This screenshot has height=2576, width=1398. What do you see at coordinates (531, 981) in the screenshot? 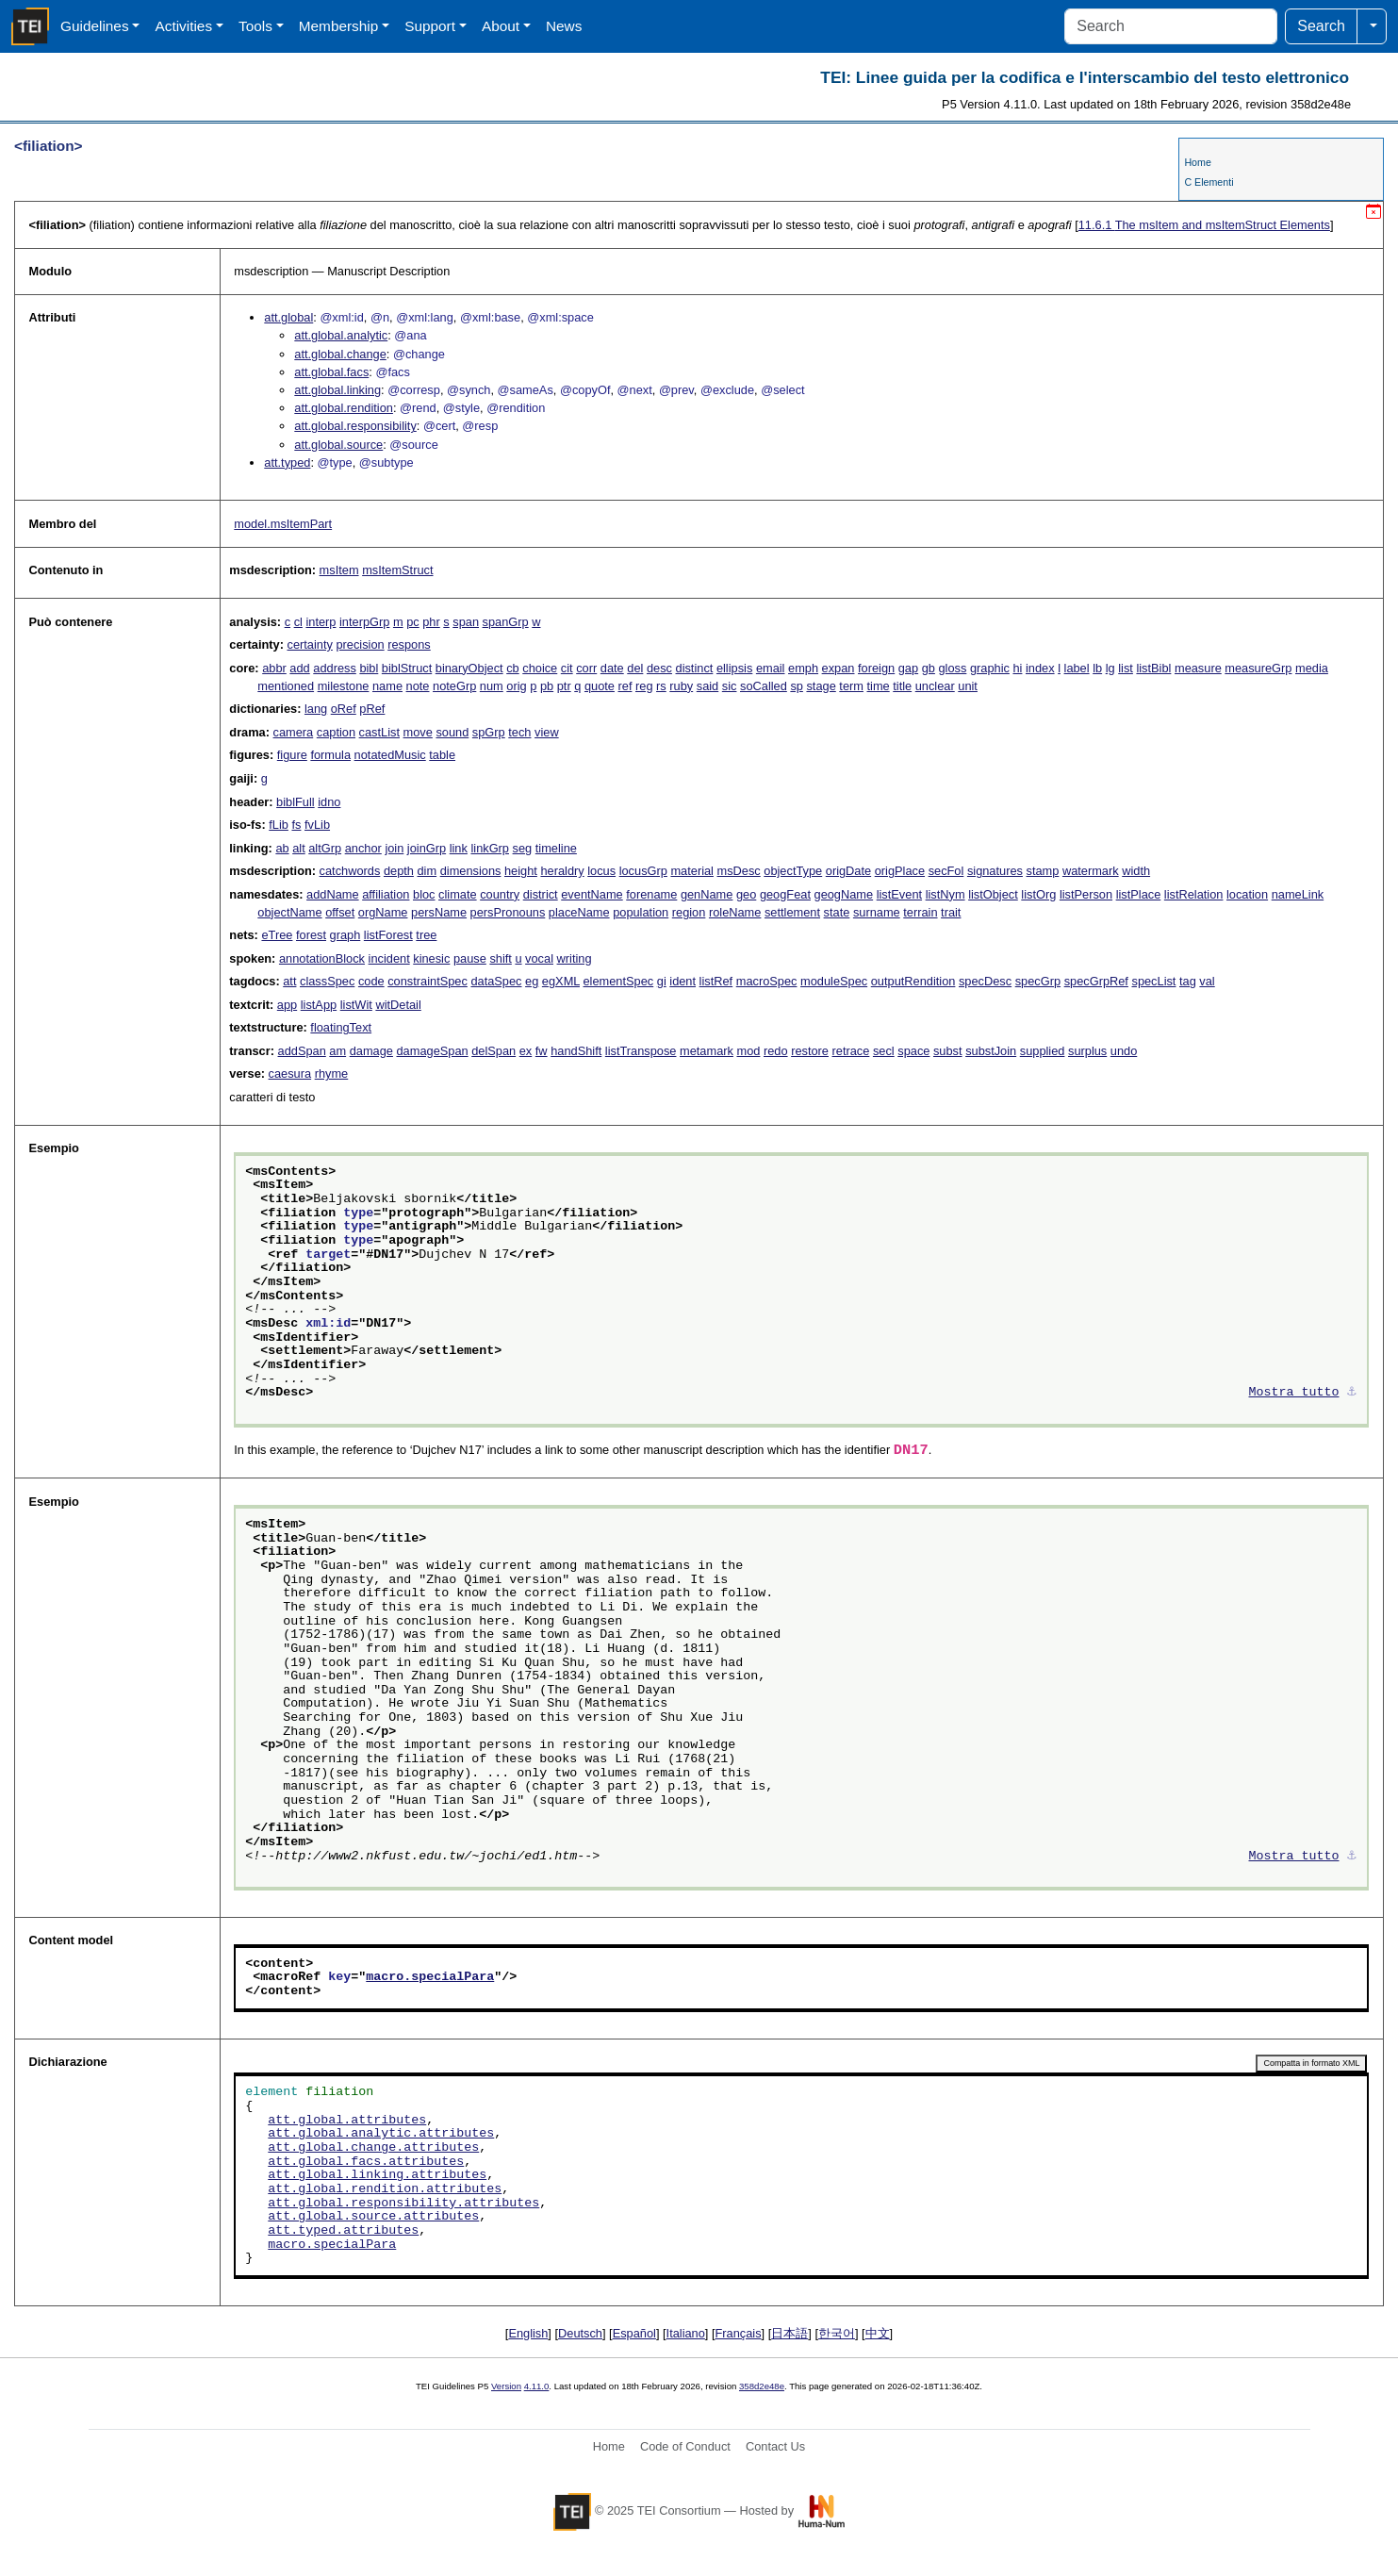
I see `eg` at bounding box center [531, 981].